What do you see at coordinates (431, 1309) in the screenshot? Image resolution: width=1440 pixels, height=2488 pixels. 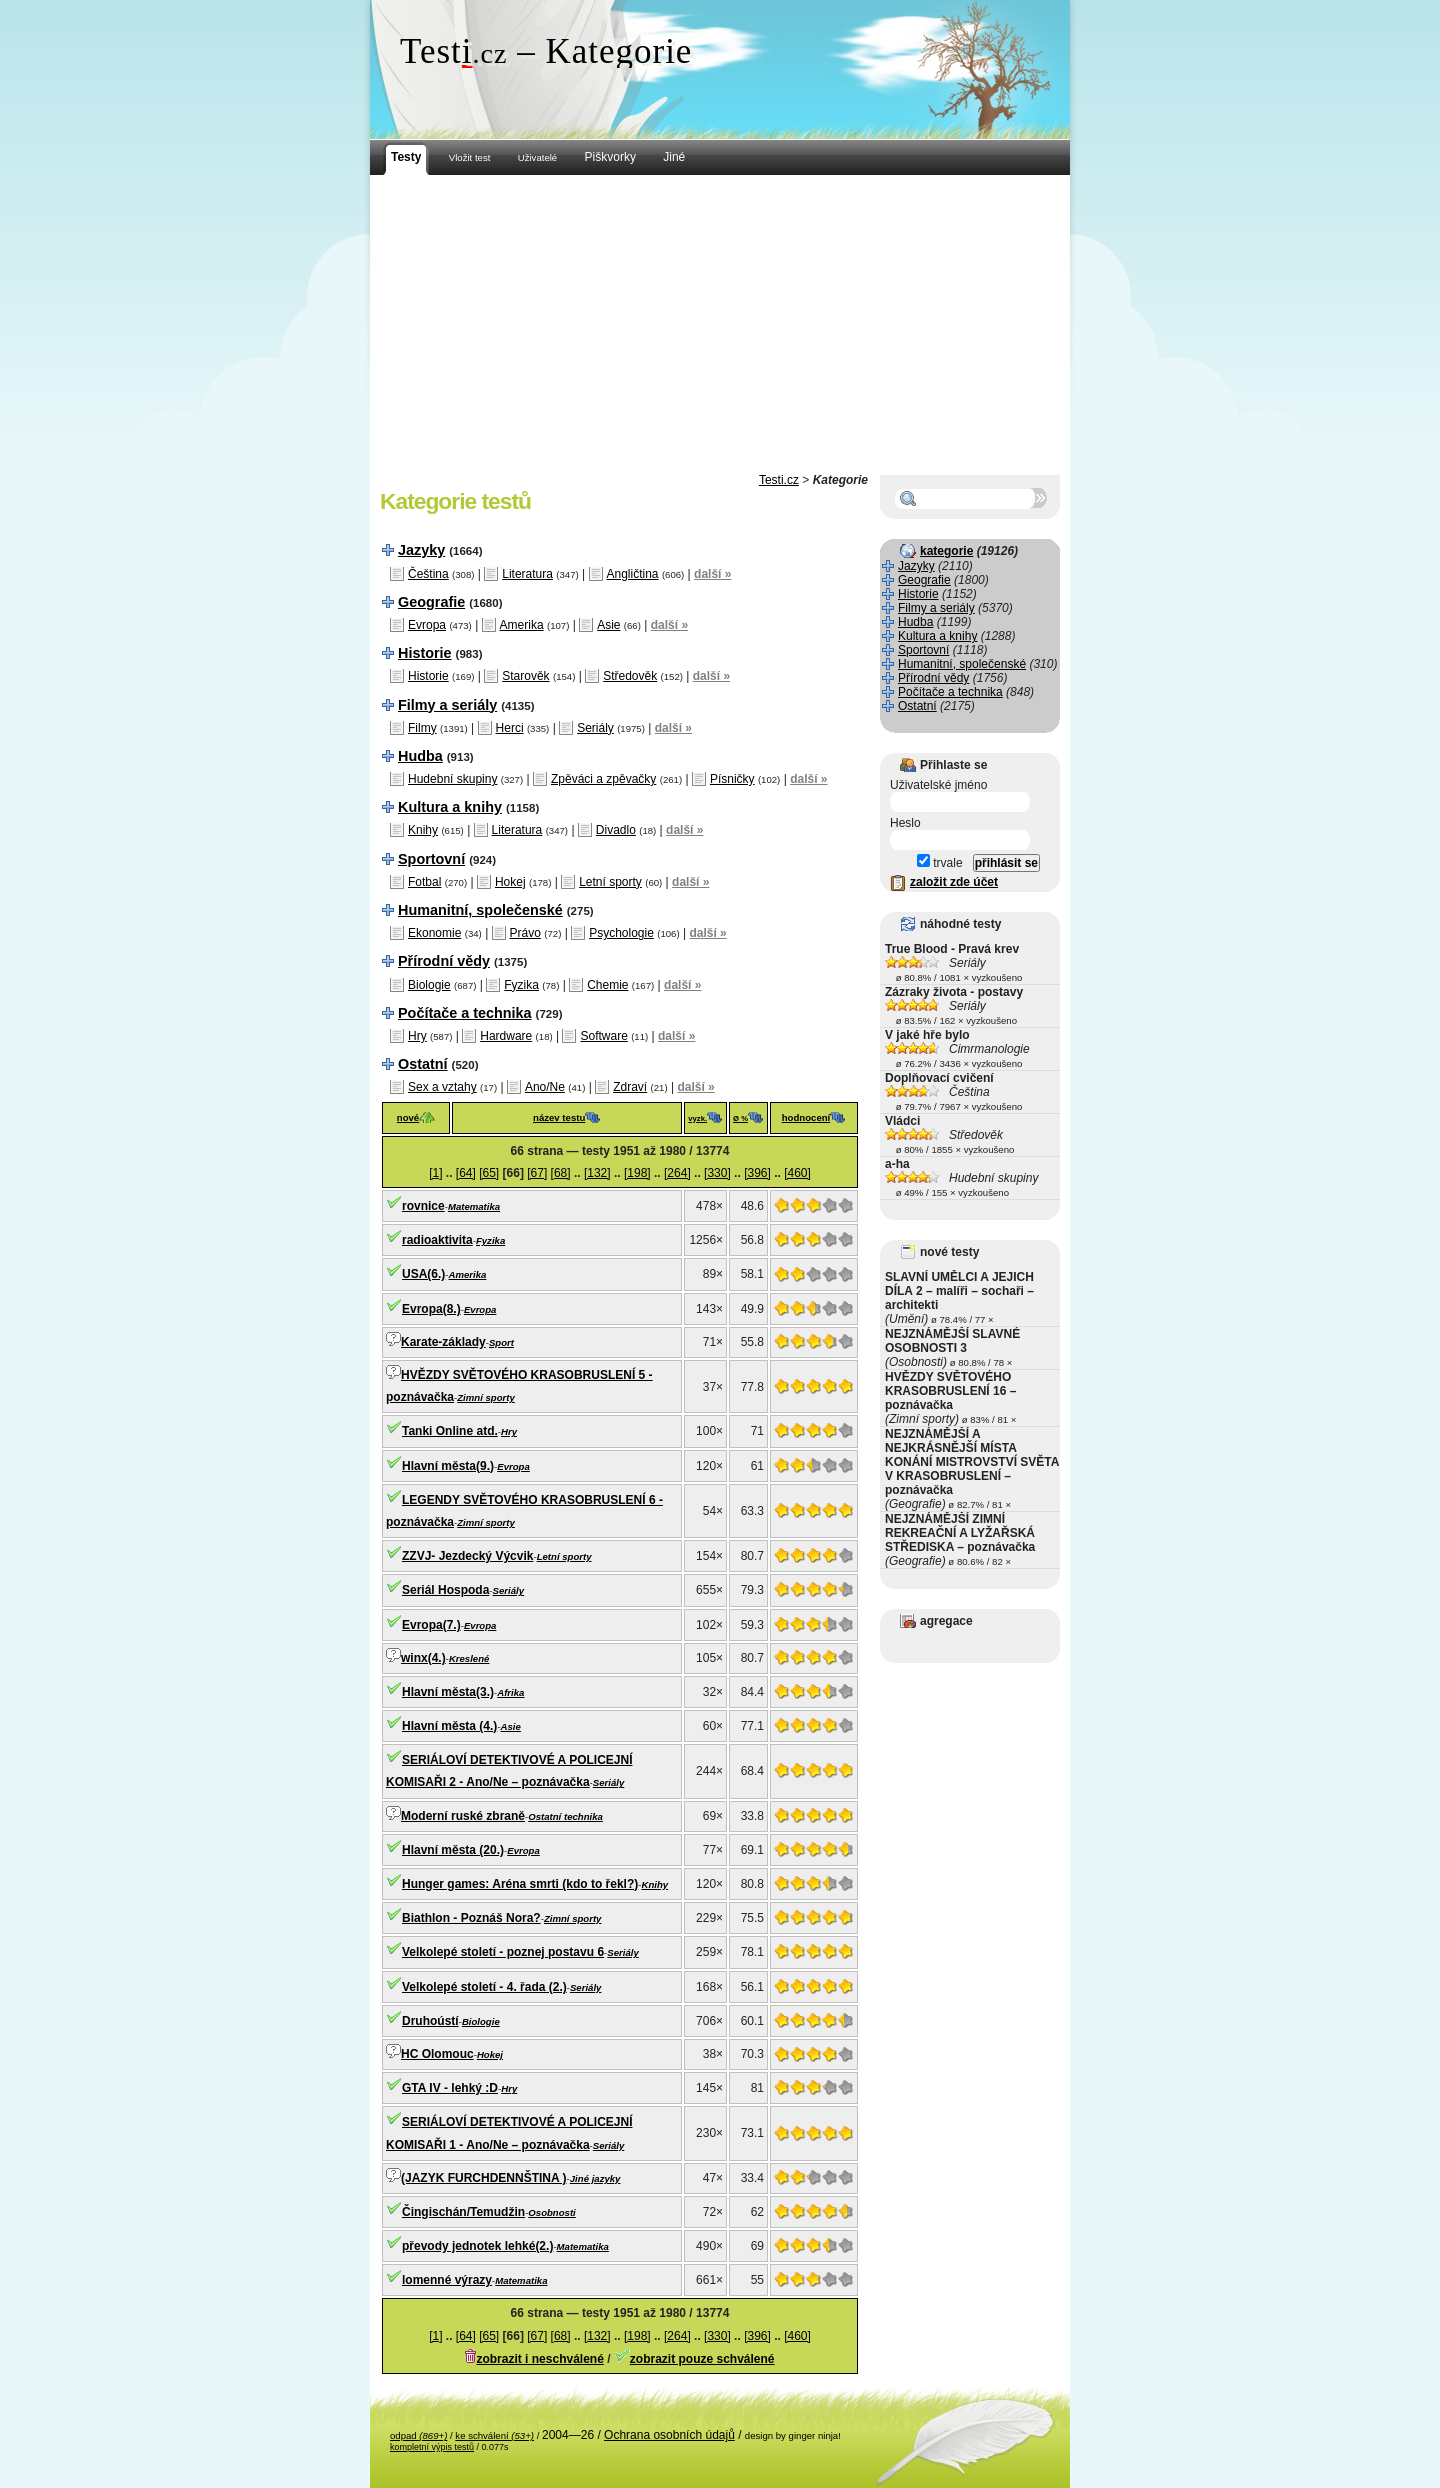 I see `Evropa(8.)` at bounding box center [431, 1309].